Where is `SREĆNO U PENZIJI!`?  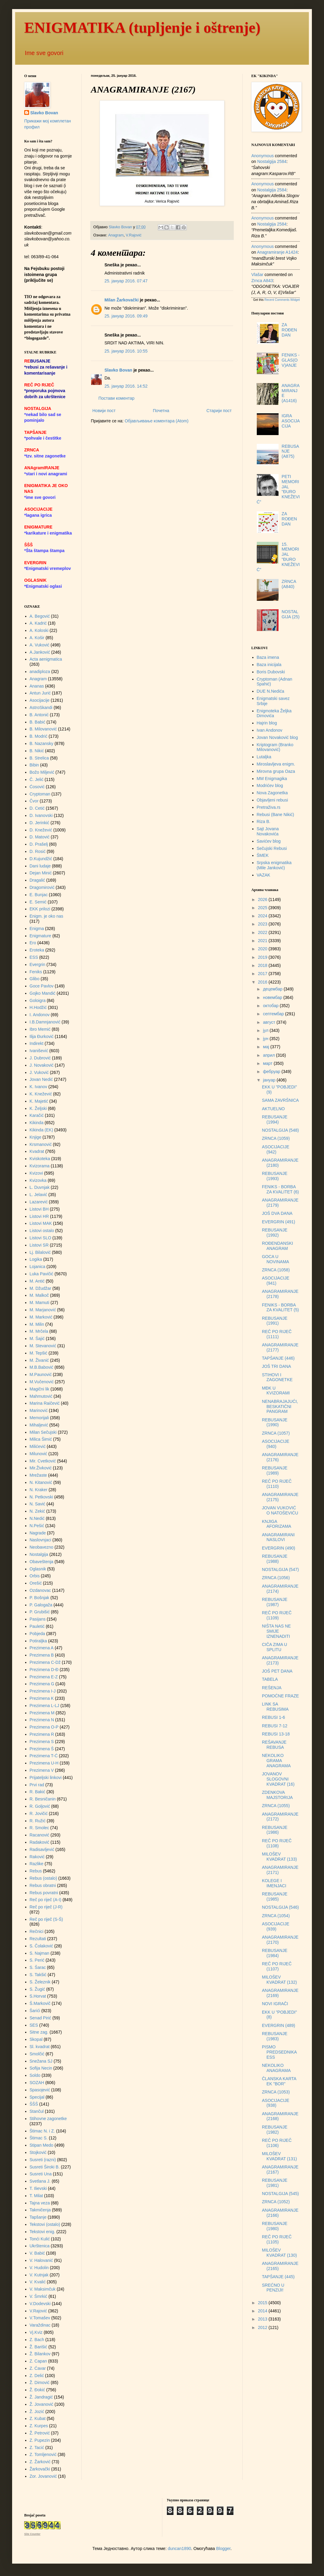
SREĆNO U PENZIJI! is located at coordinates (273, 2288).